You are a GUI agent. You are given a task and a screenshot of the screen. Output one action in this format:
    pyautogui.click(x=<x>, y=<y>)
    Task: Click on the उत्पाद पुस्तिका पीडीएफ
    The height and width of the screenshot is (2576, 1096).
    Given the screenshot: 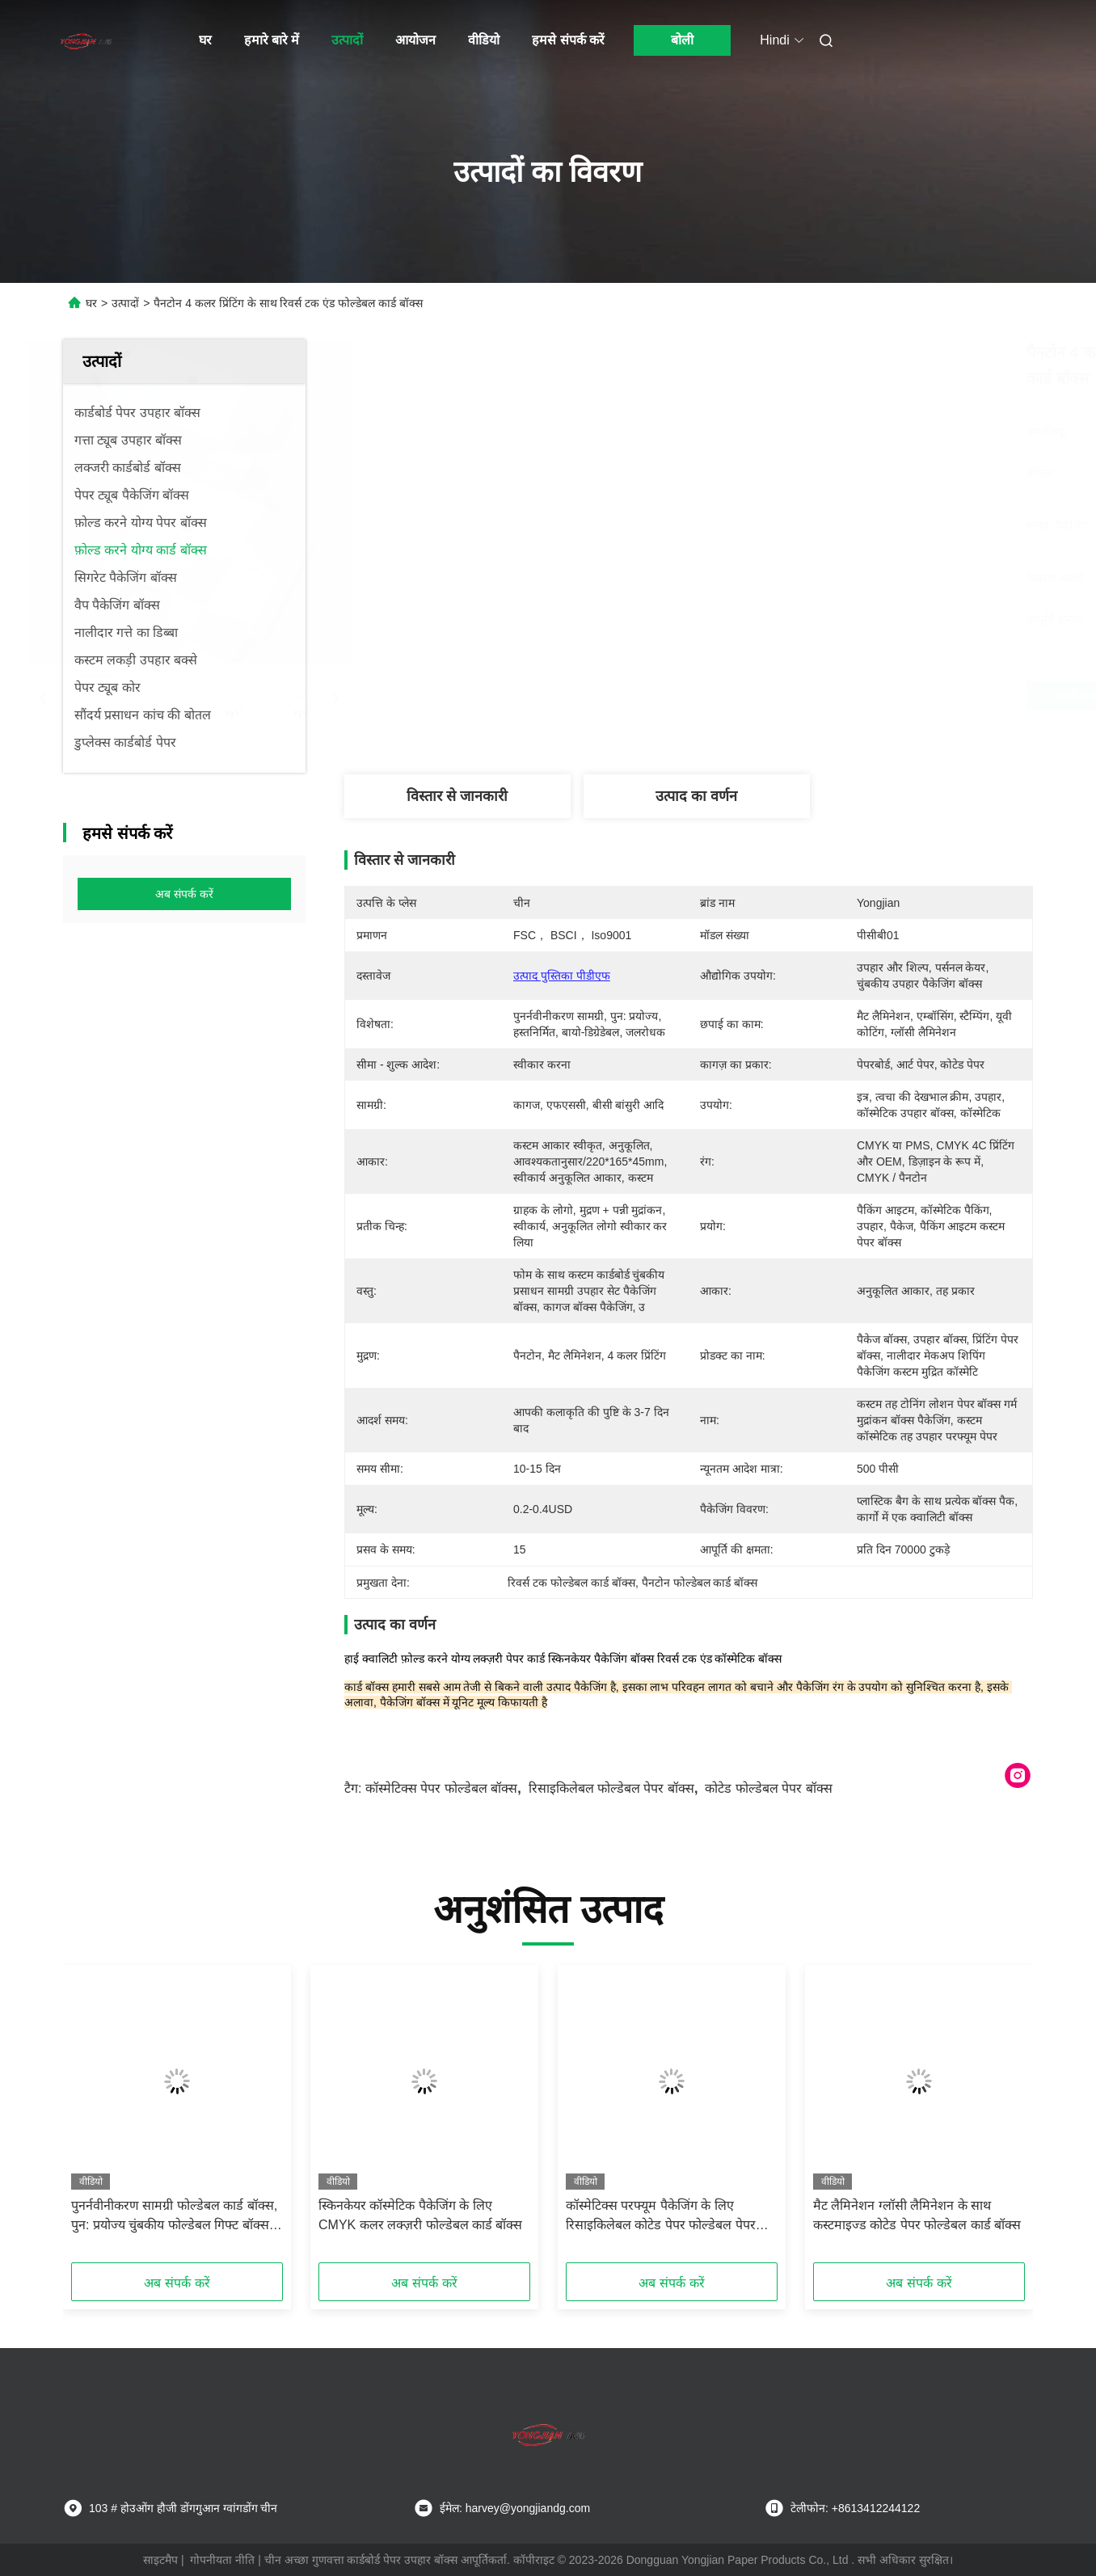 What is the action you would take?
    pyautogui.click(x=561, y=975)
    